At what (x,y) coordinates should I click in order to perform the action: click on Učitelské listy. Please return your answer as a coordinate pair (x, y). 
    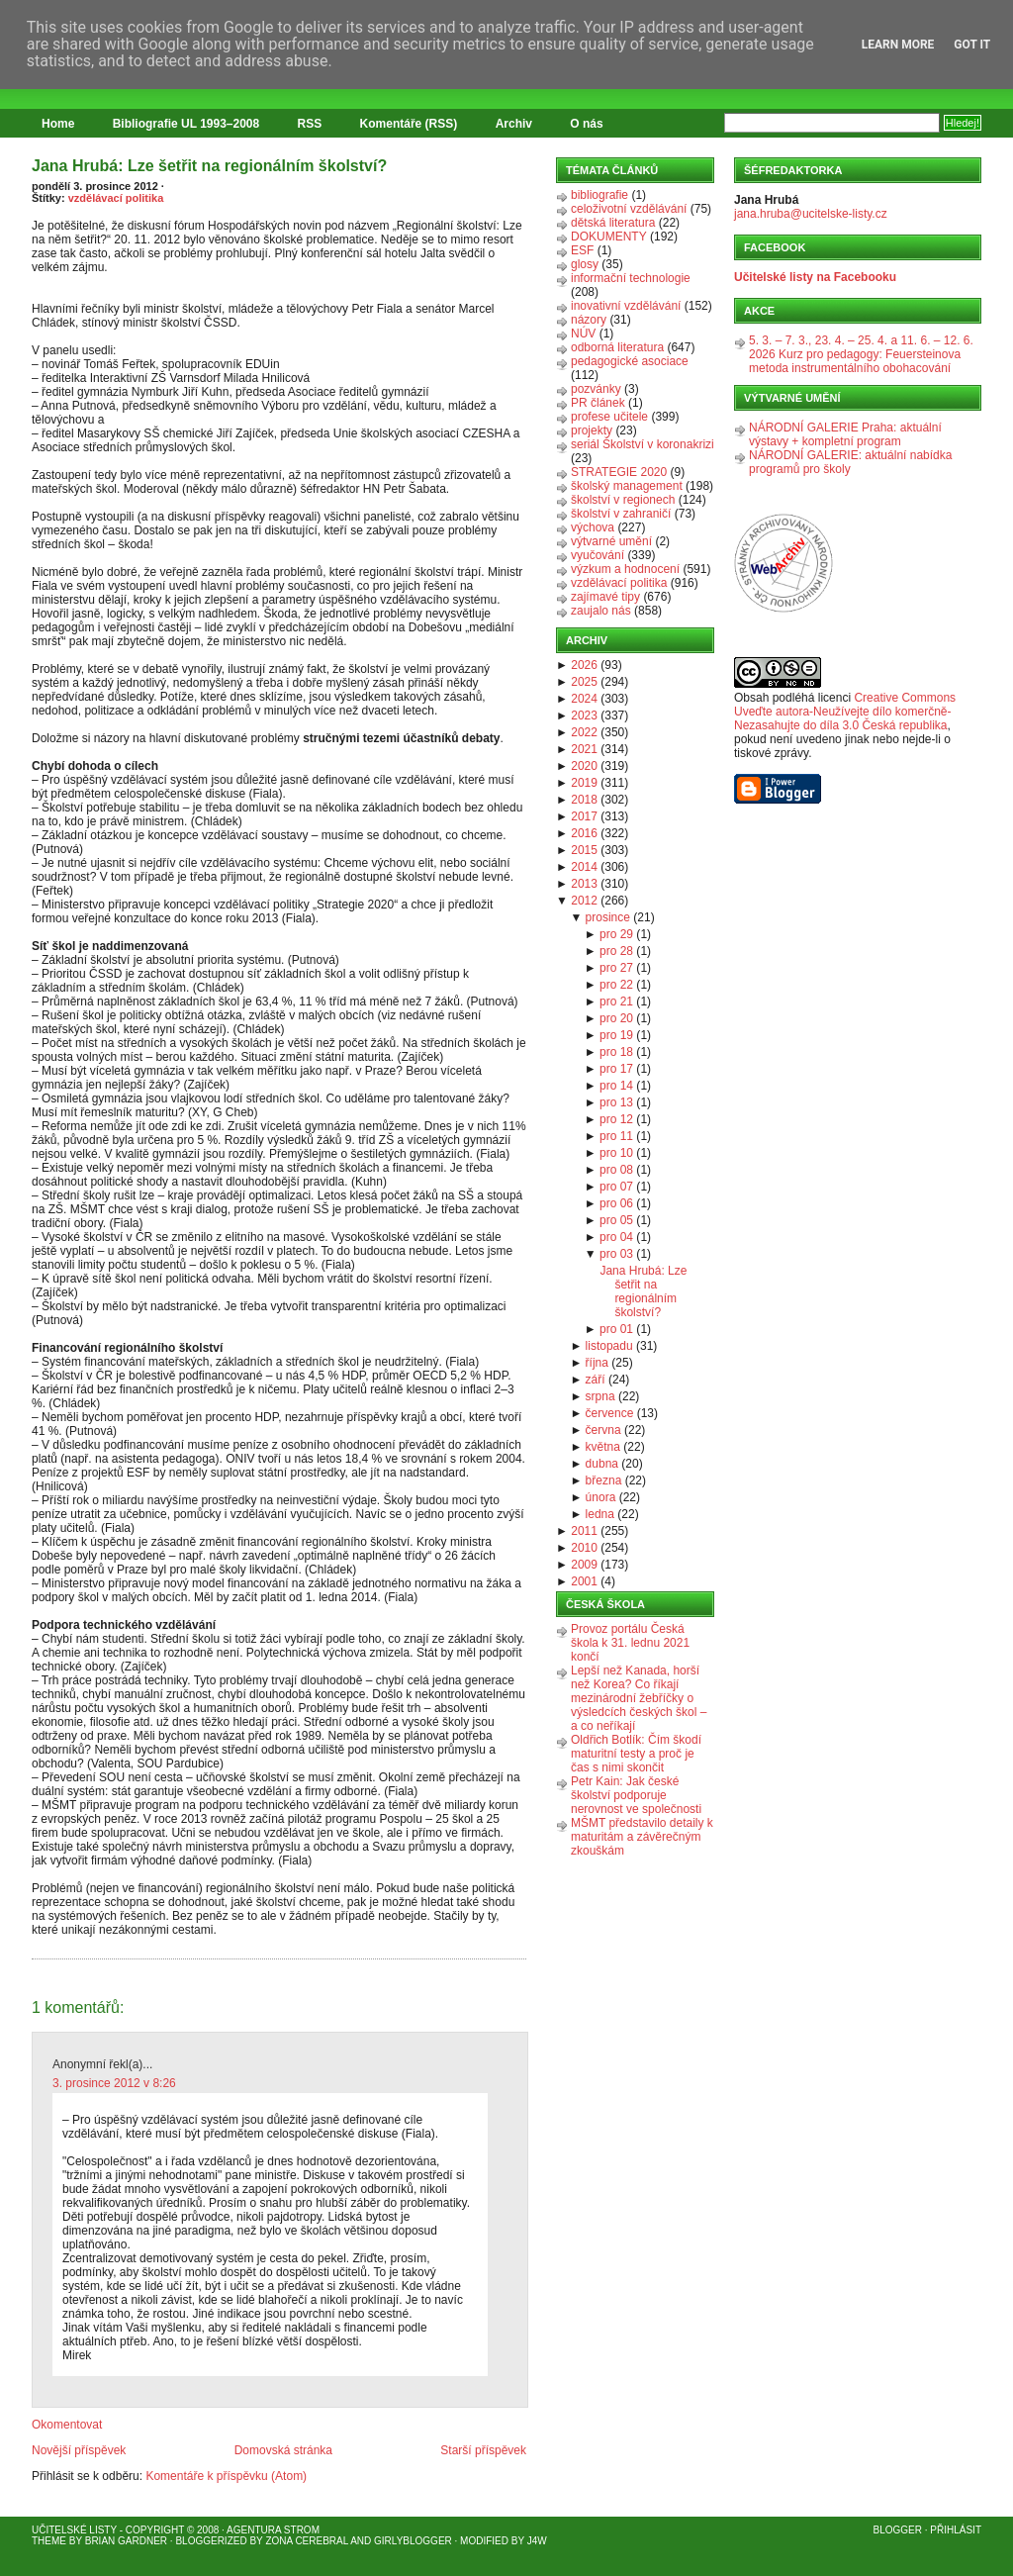
    Looking at the image, I should click on (74, 2530).